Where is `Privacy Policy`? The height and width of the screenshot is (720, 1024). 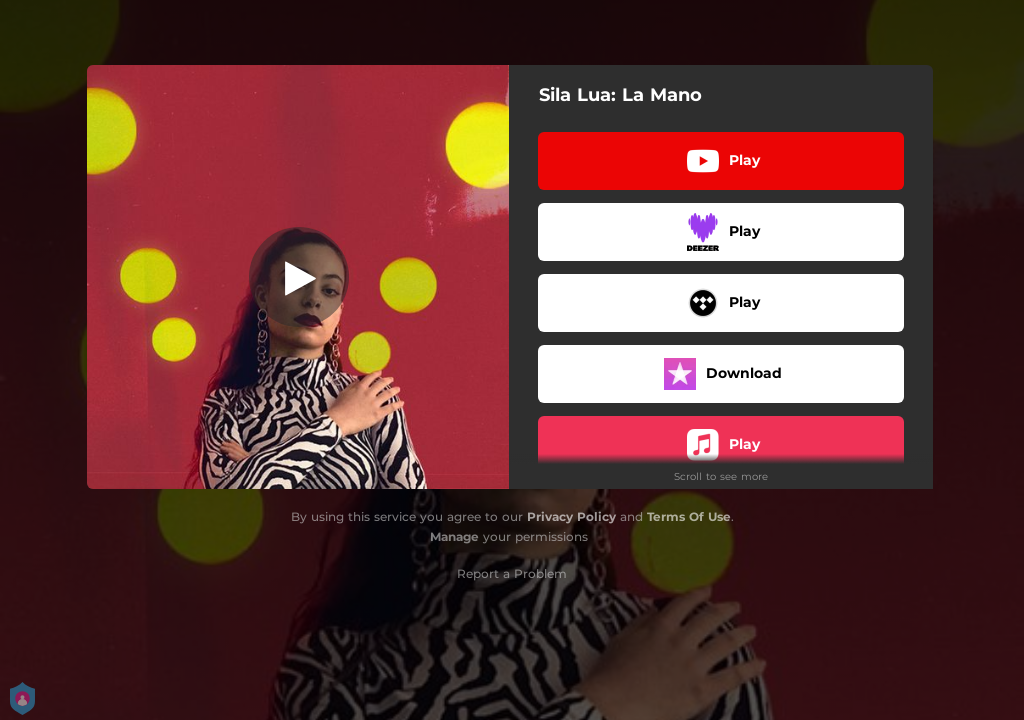 Privacy Policy is located at coordinates (571, 516).